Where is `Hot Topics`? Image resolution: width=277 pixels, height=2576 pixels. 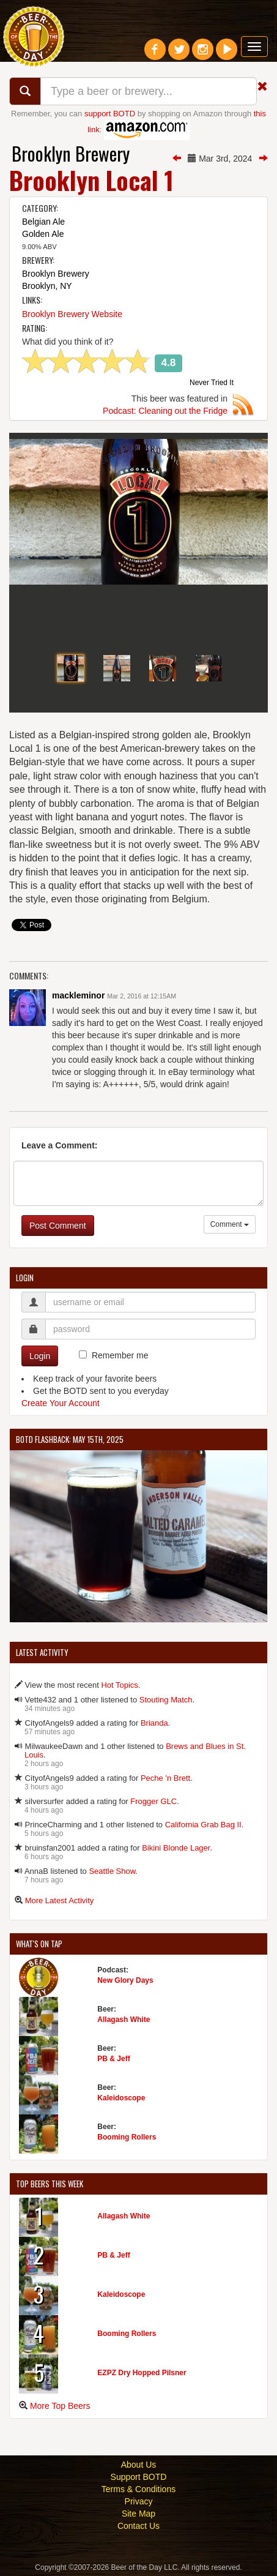
Hot Topics is located at coordinates (119, 1685).